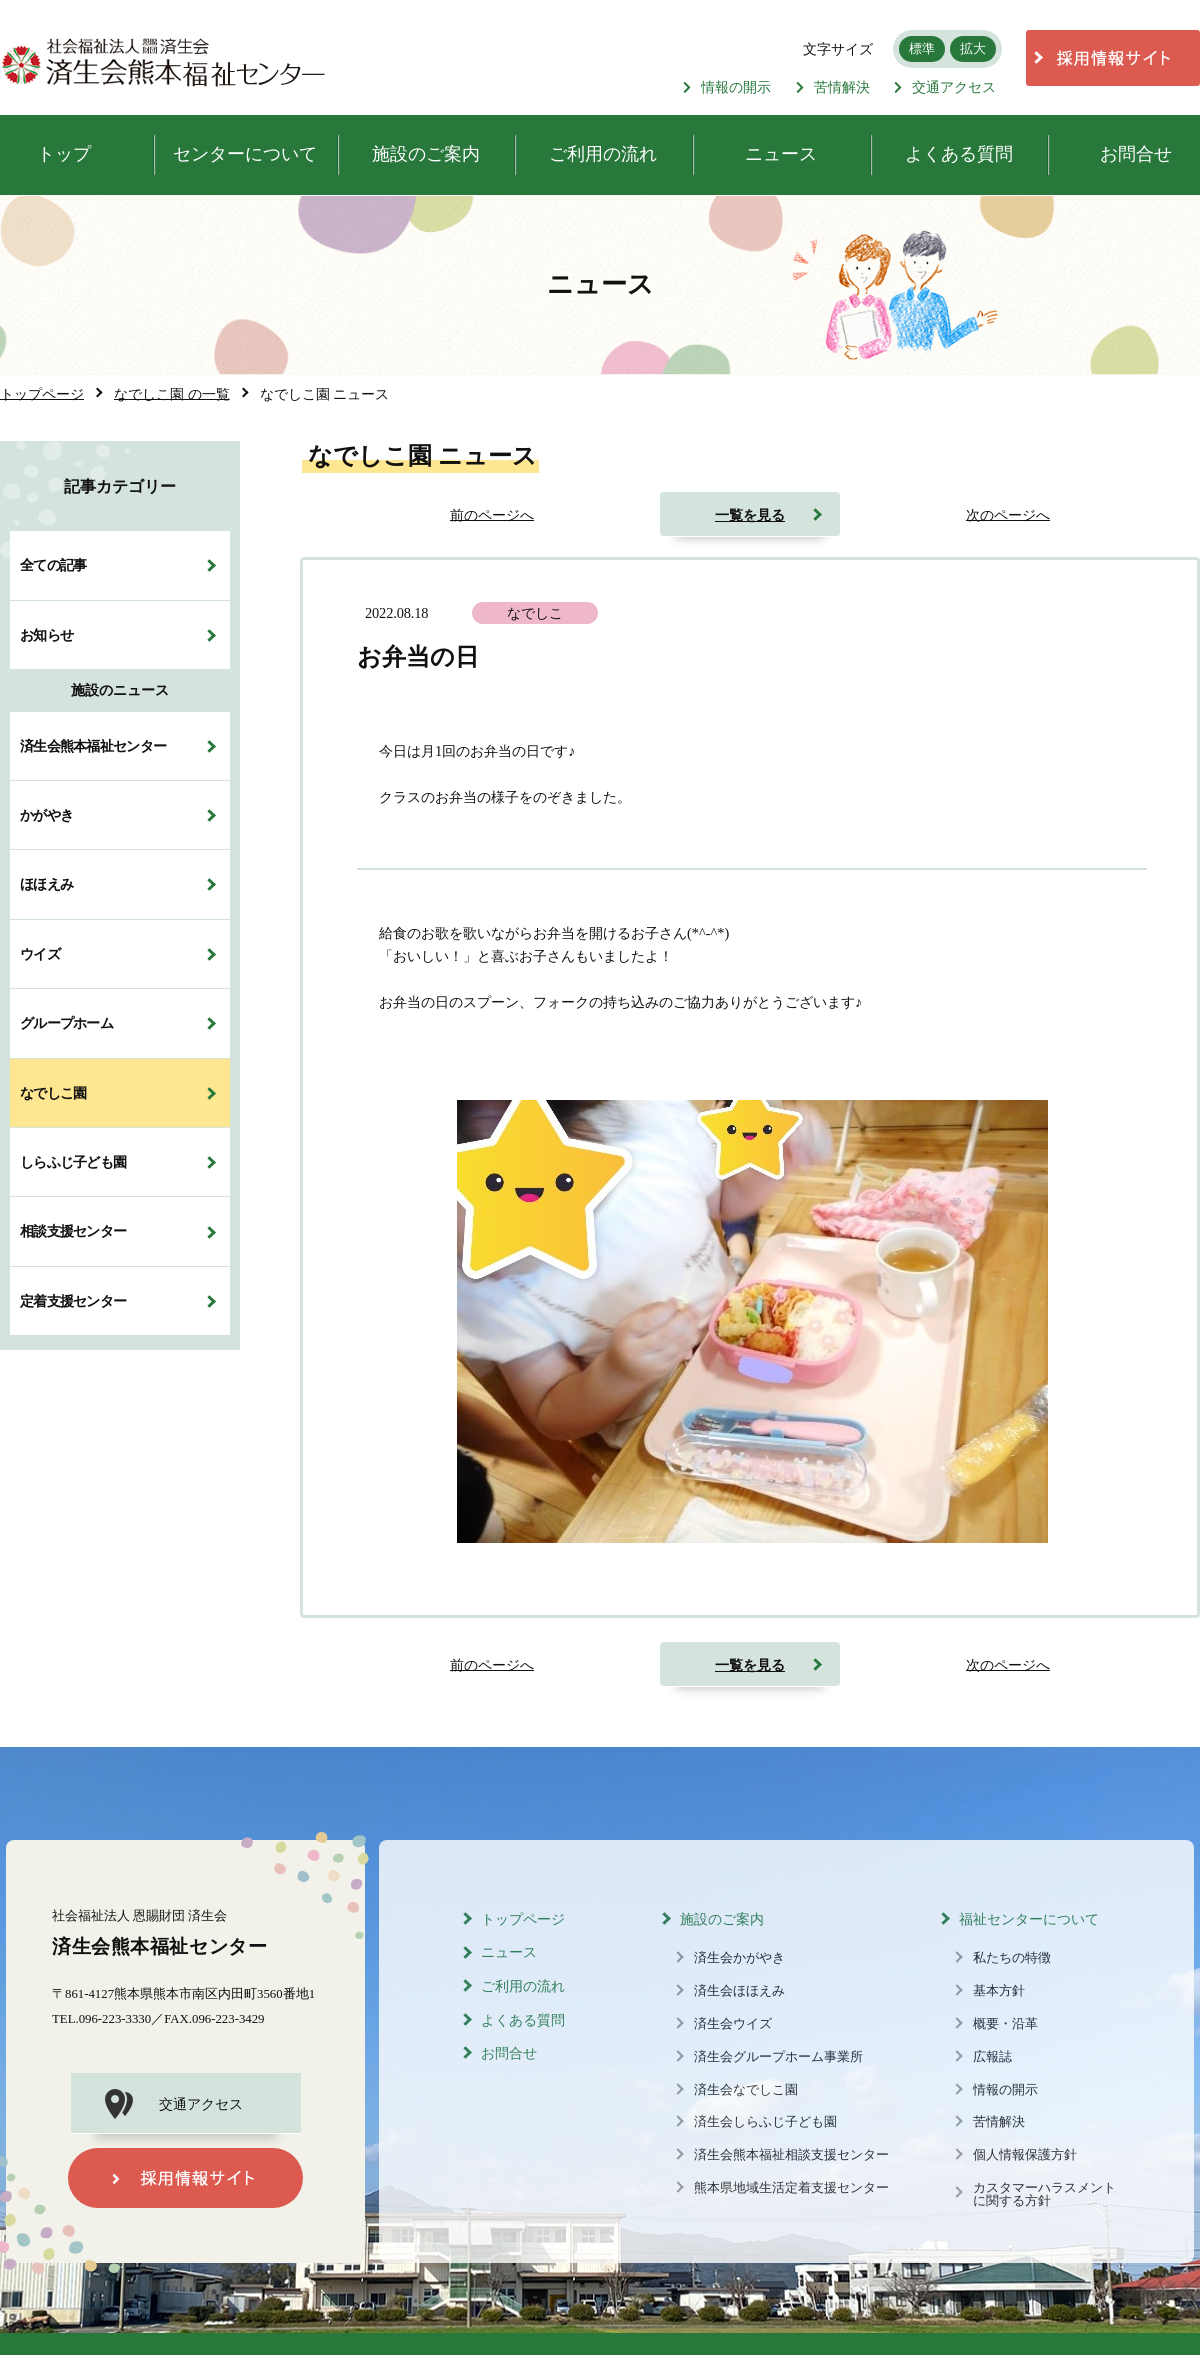 This screenshot has width=1200, height=2355. Describe the element at coordinates (66, 1023) in the screenshot. I see `グループホーム` at that location.